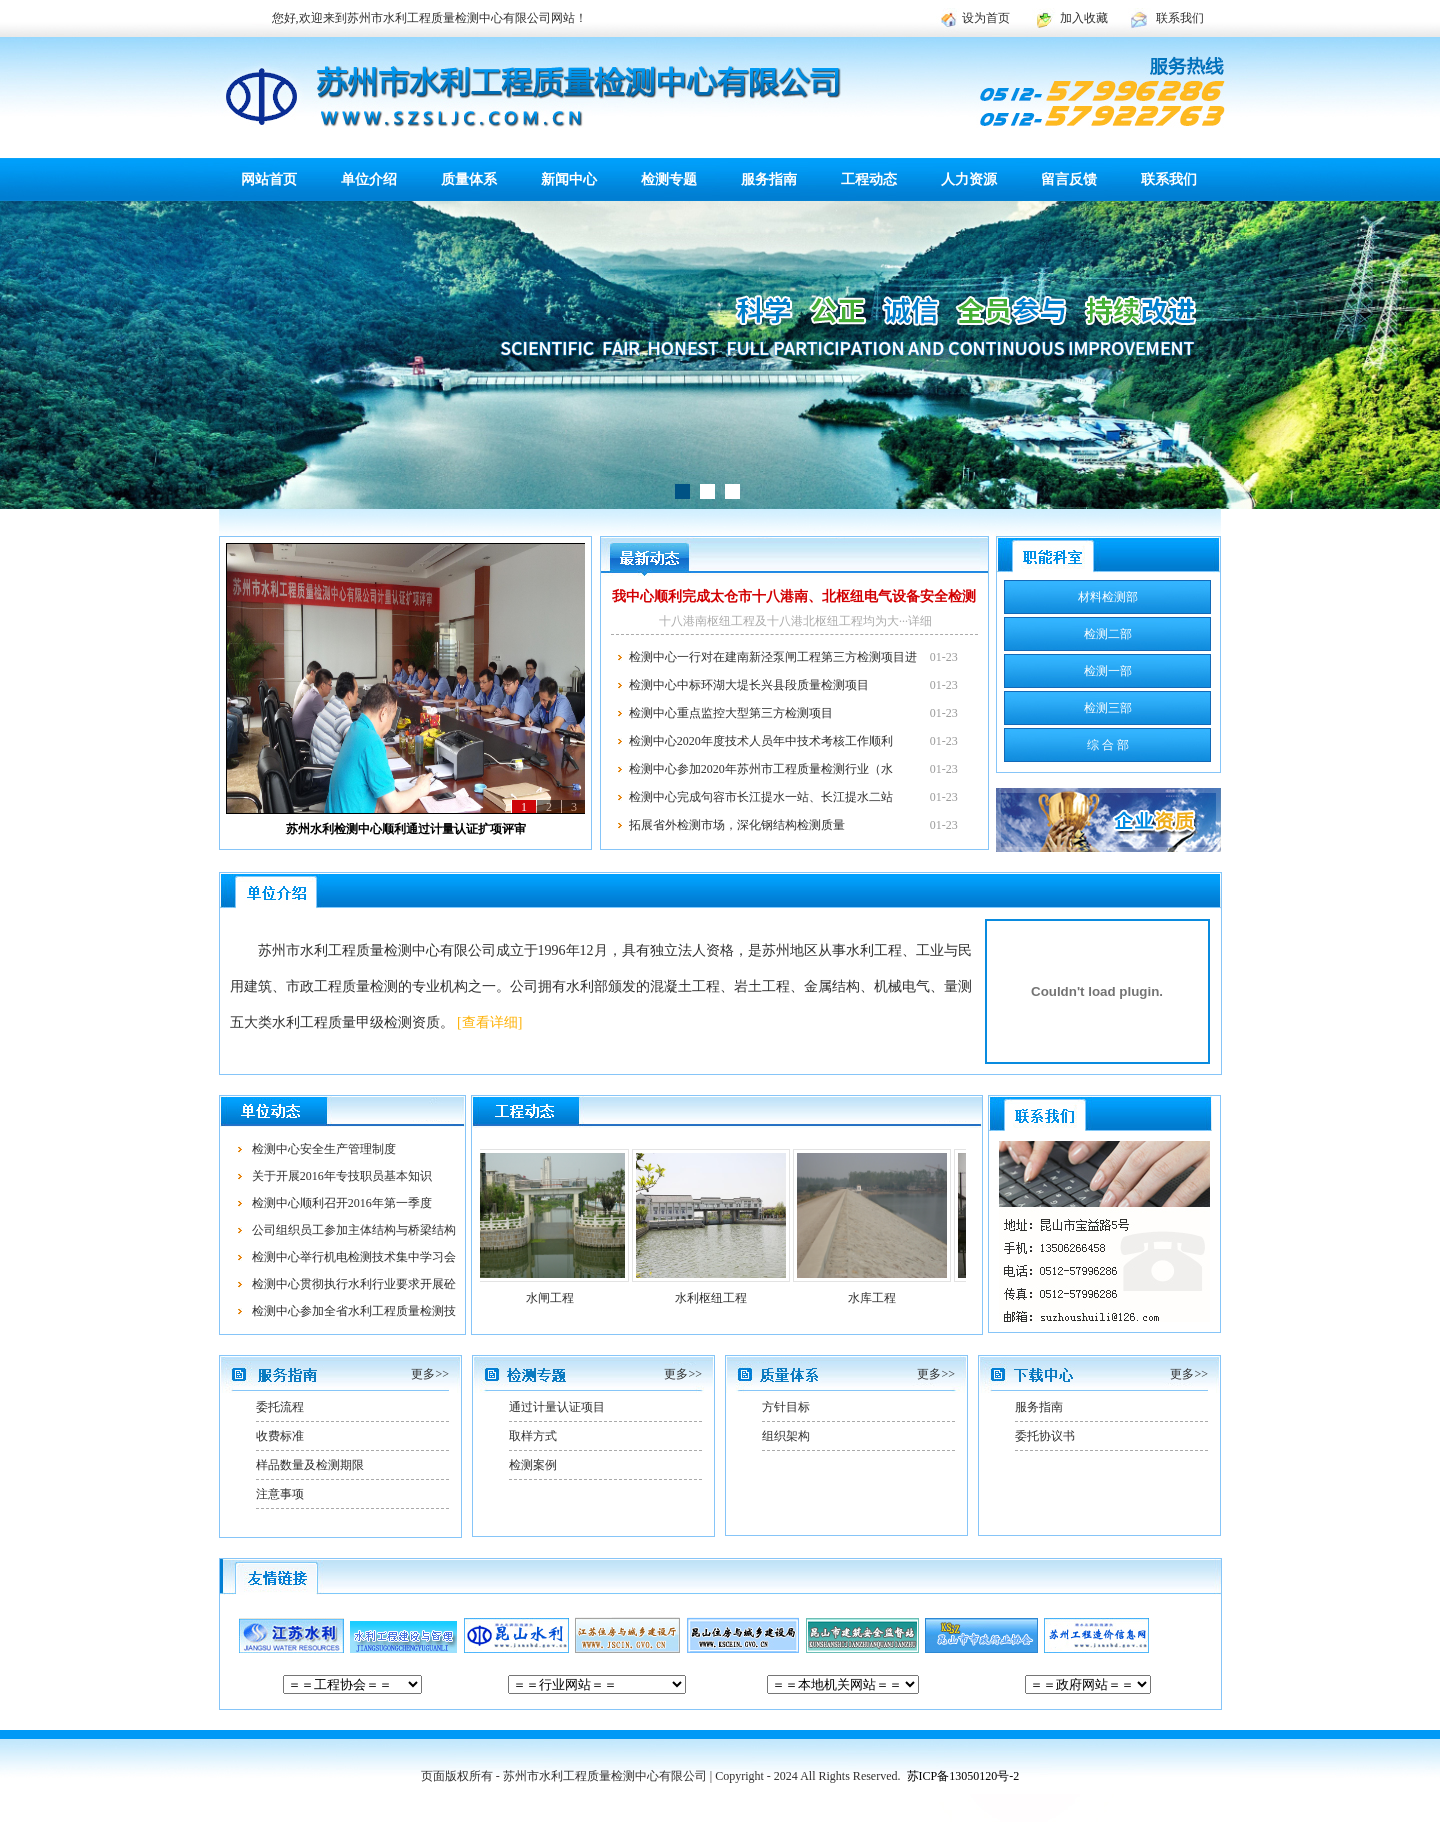 Image resolution: width=1440 pixels, height=1822 pixels. What do you see at coordinates (761, 769) in the screenshot?
I see `检测中心参加2020年苏州市工程质量检测行业（水` at bounding box center [761, 769].